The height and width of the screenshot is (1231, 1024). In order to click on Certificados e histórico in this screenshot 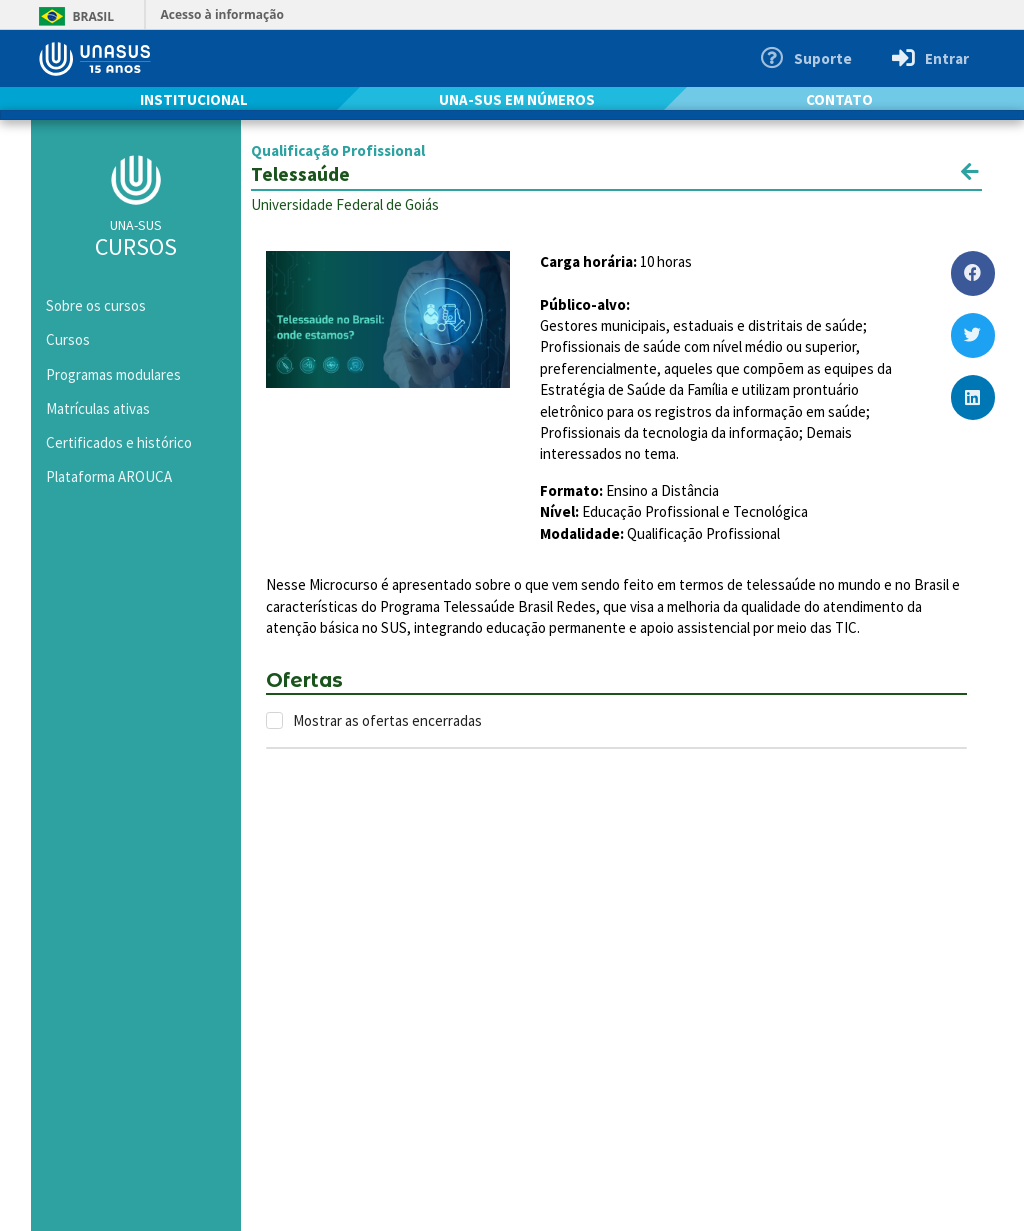, I will do `click(119, 442)`.